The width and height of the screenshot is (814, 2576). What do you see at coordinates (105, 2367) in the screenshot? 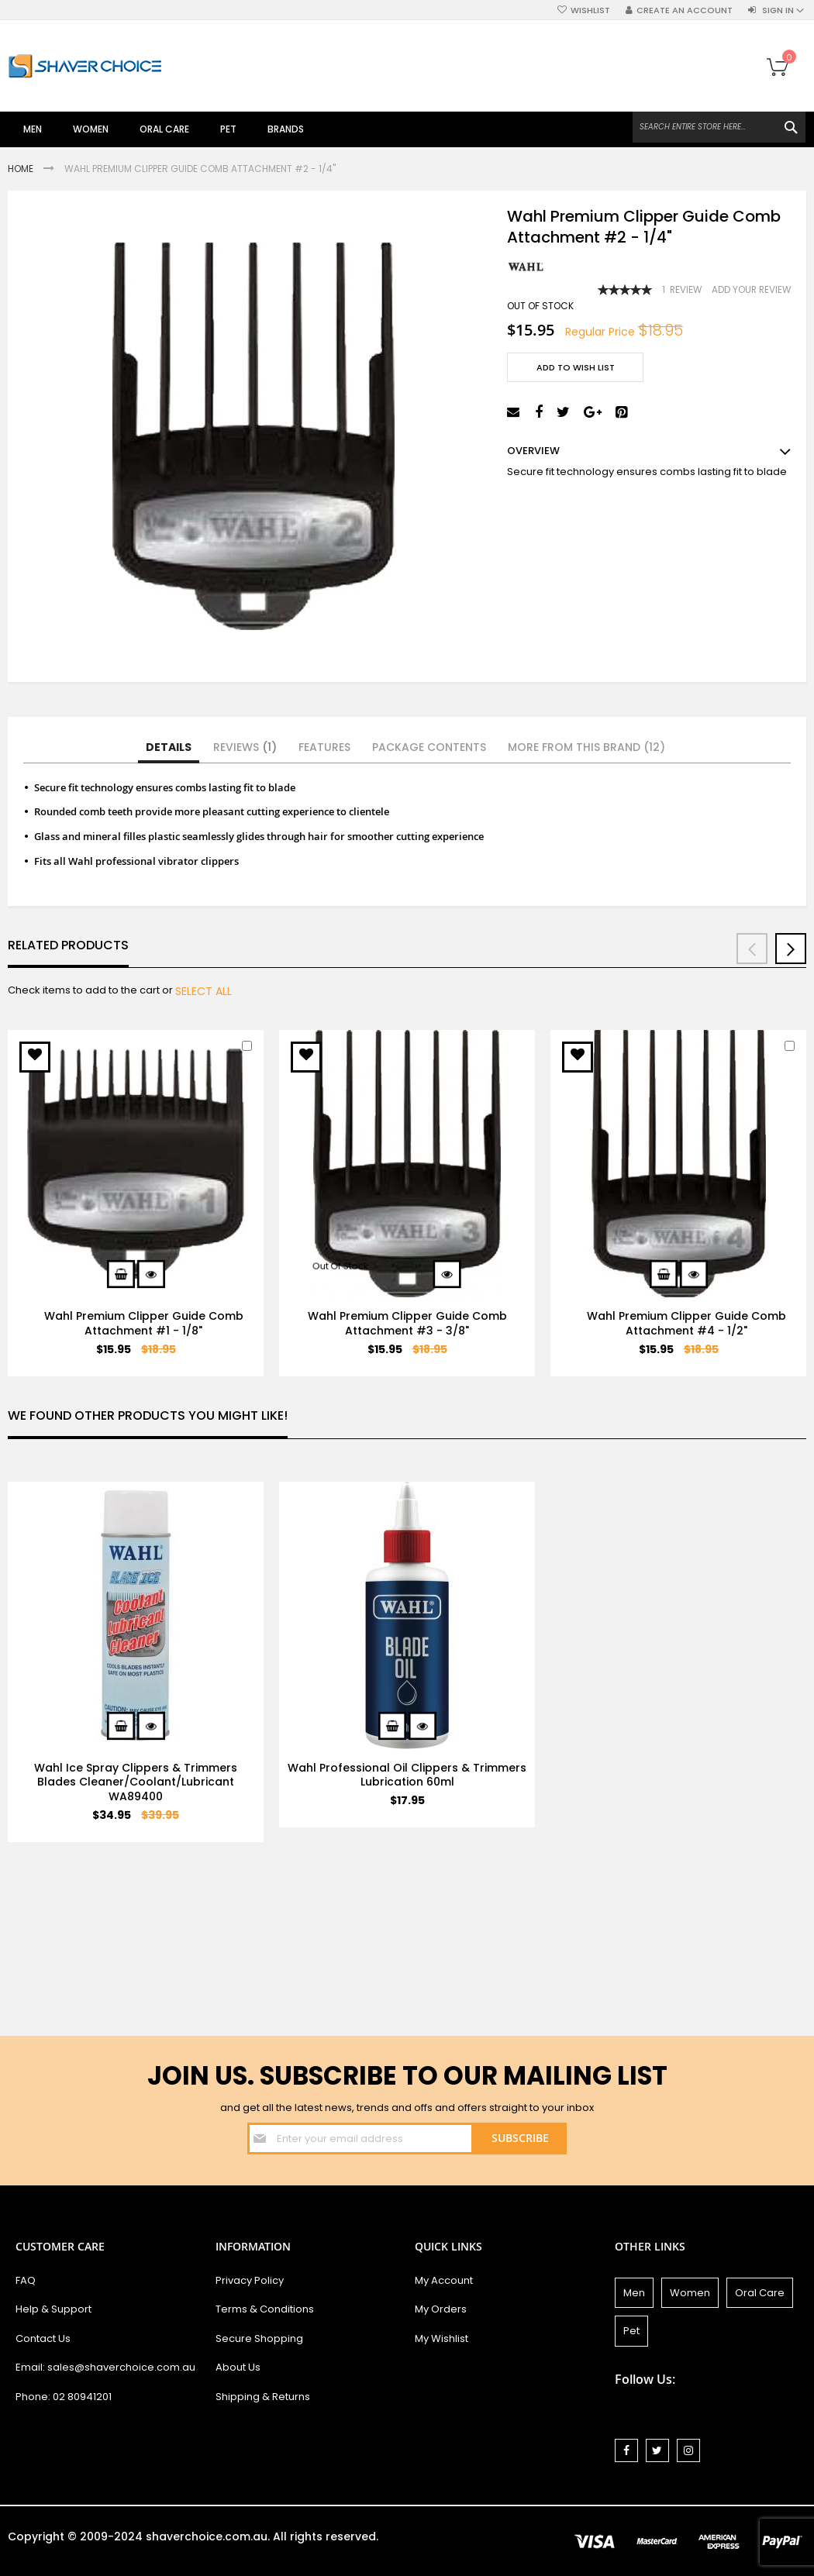
I see `Email: sales@shaverchoice.com.au` at bounding box center [105, 2367].